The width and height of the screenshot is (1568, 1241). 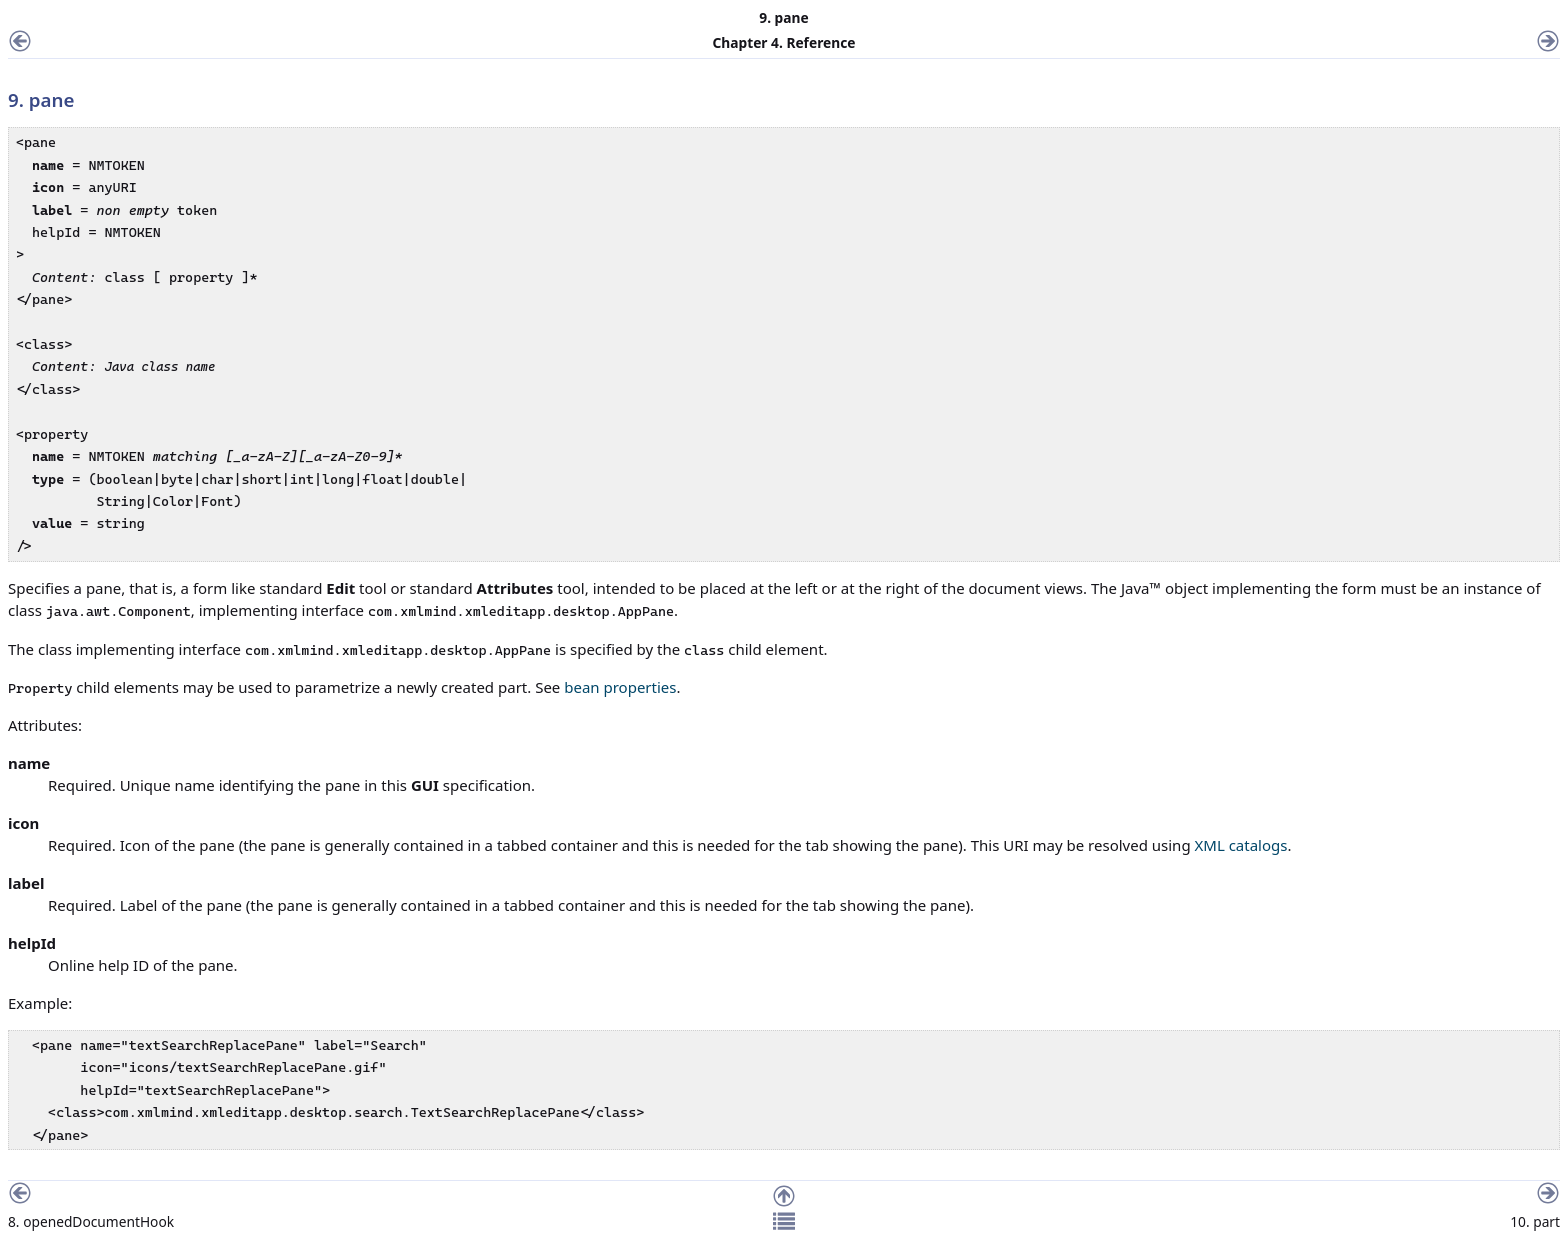 I want to click on bean properties, so click(x=620, y=687).